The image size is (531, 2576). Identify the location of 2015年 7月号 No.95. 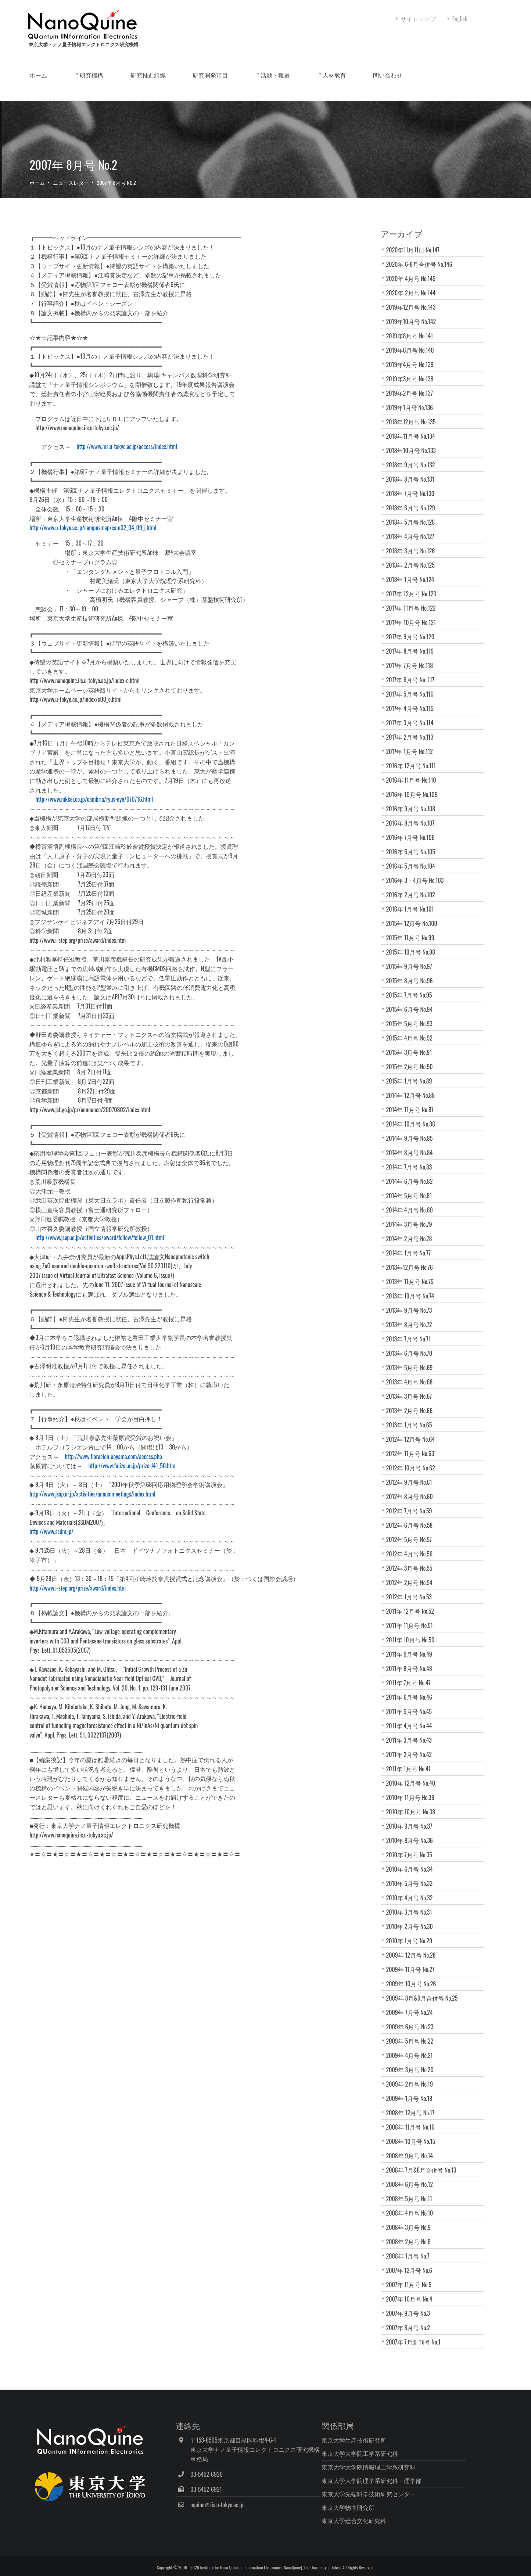
(412, 1001).